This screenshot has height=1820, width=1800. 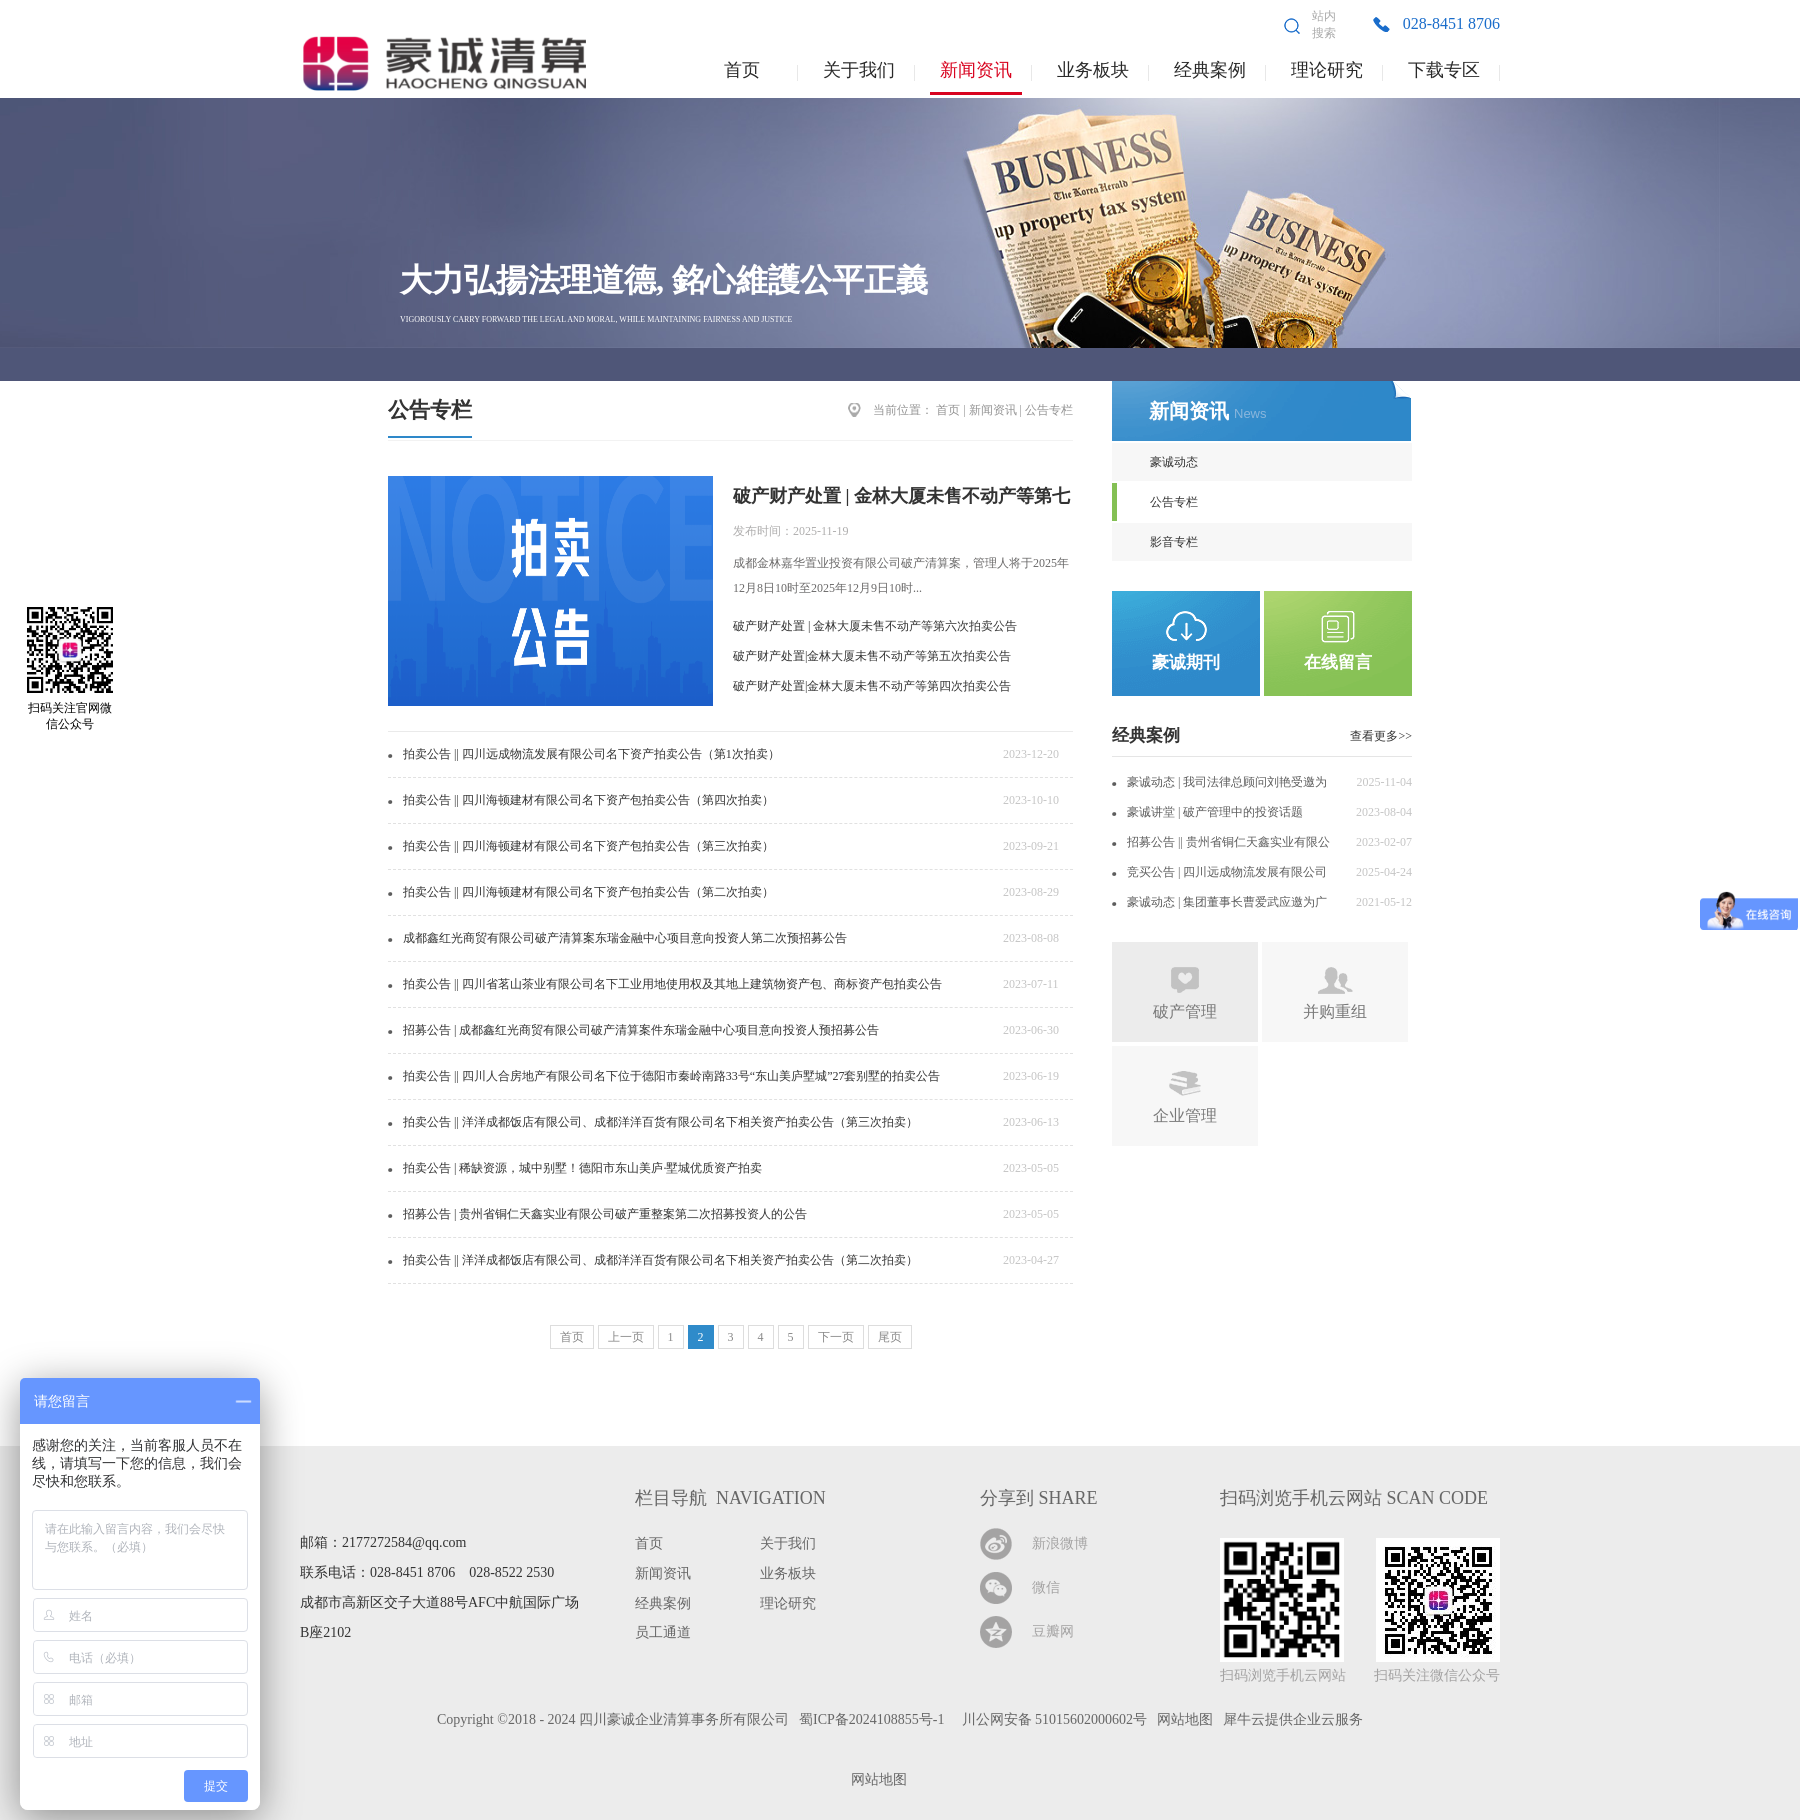 What do you see at coordinates (1186, 662) in the screenshot?
I see `豪诚期刊` at bounding box center [1186, 662].